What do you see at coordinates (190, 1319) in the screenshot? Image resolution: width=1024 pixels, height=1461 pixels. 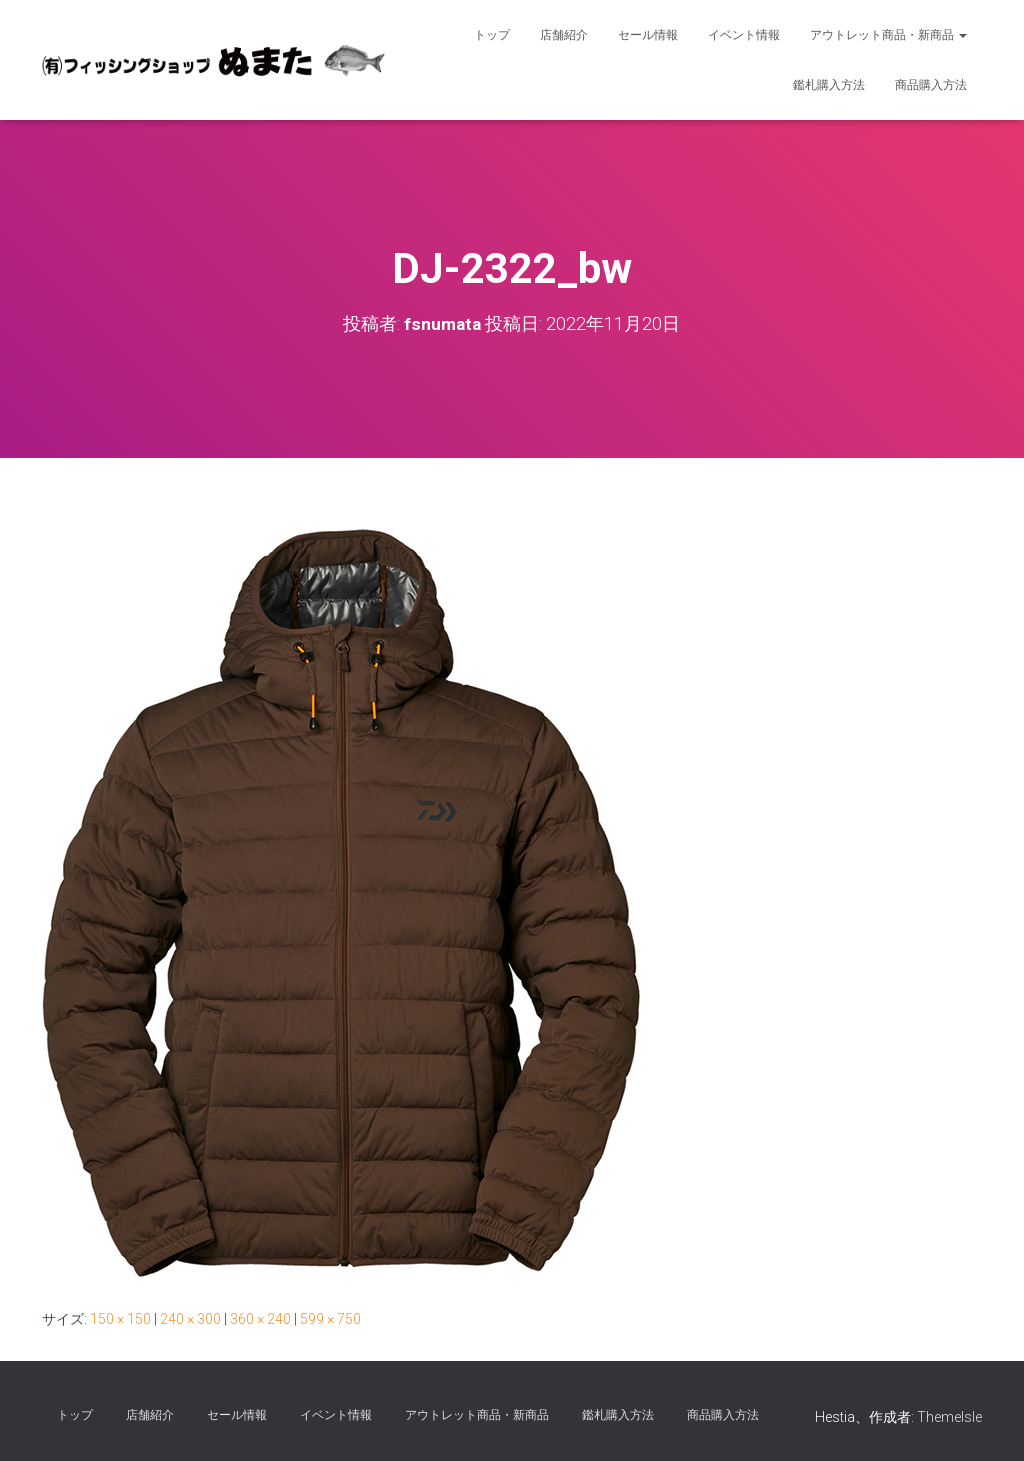 I see `240 × 300` at bounding box center [190, 1319].